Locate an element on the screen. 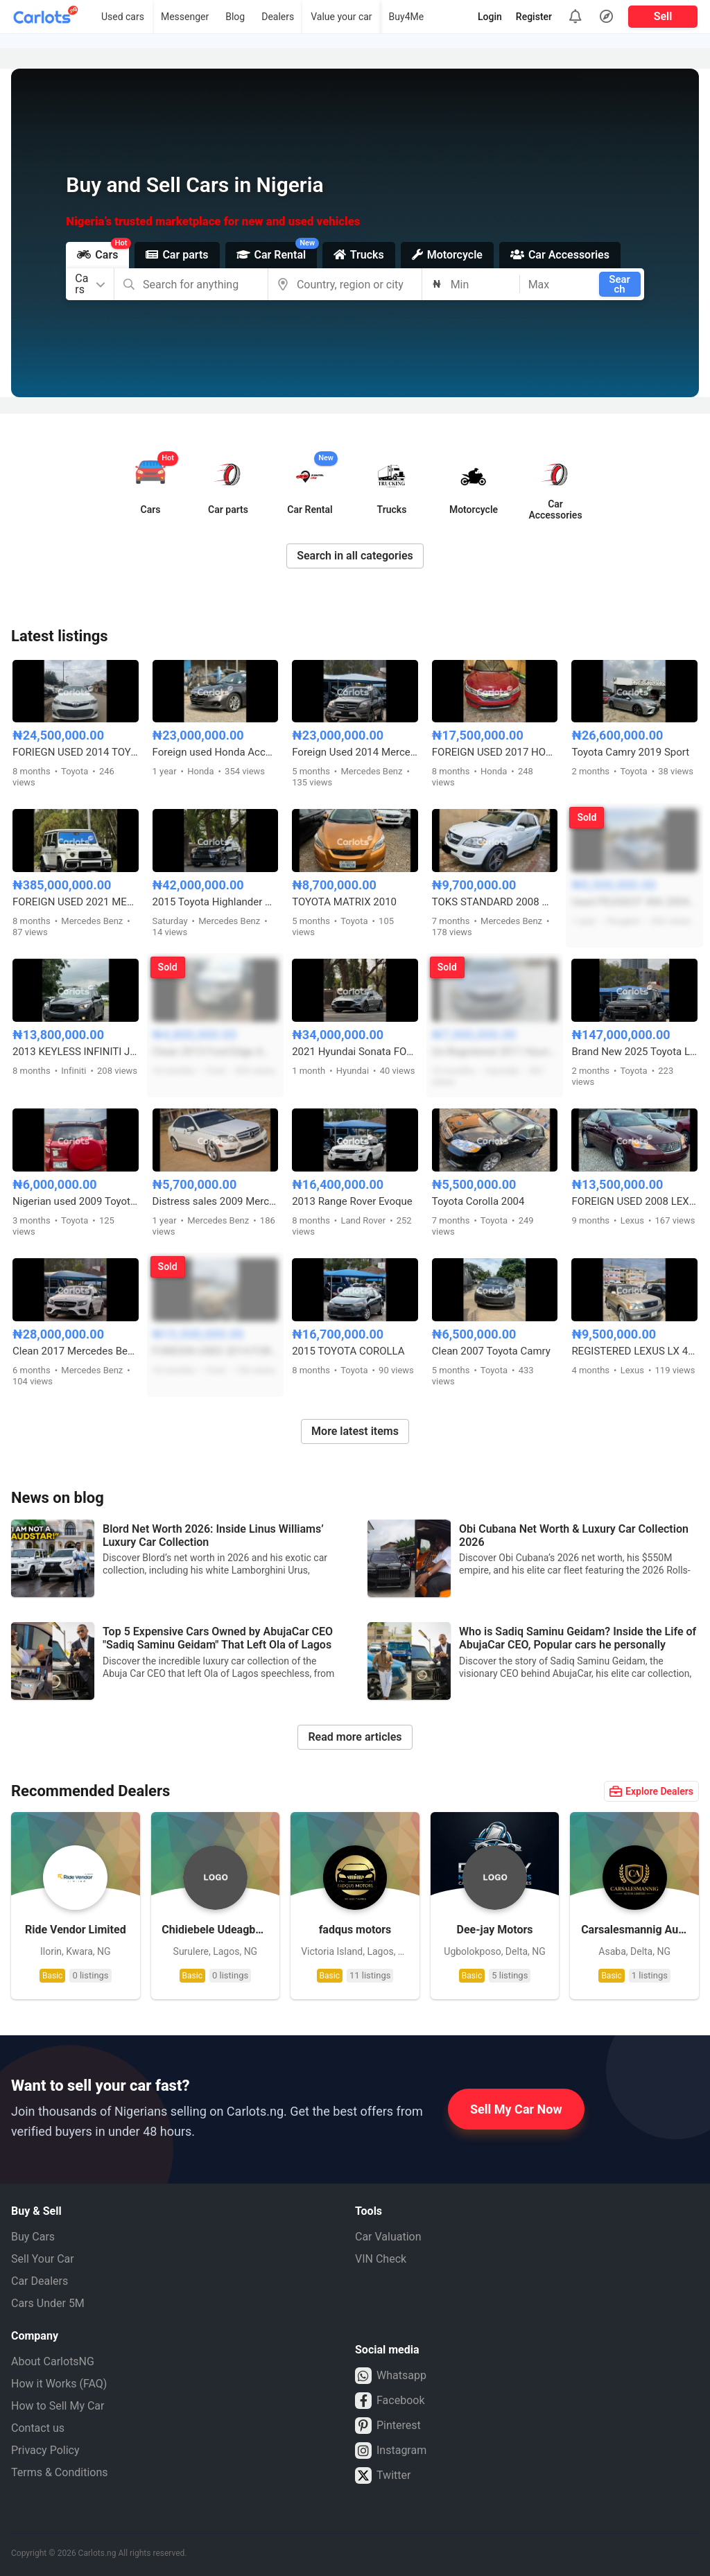 The image size is (710, 2576). VIN Check is located at coordinates (380, 2258).